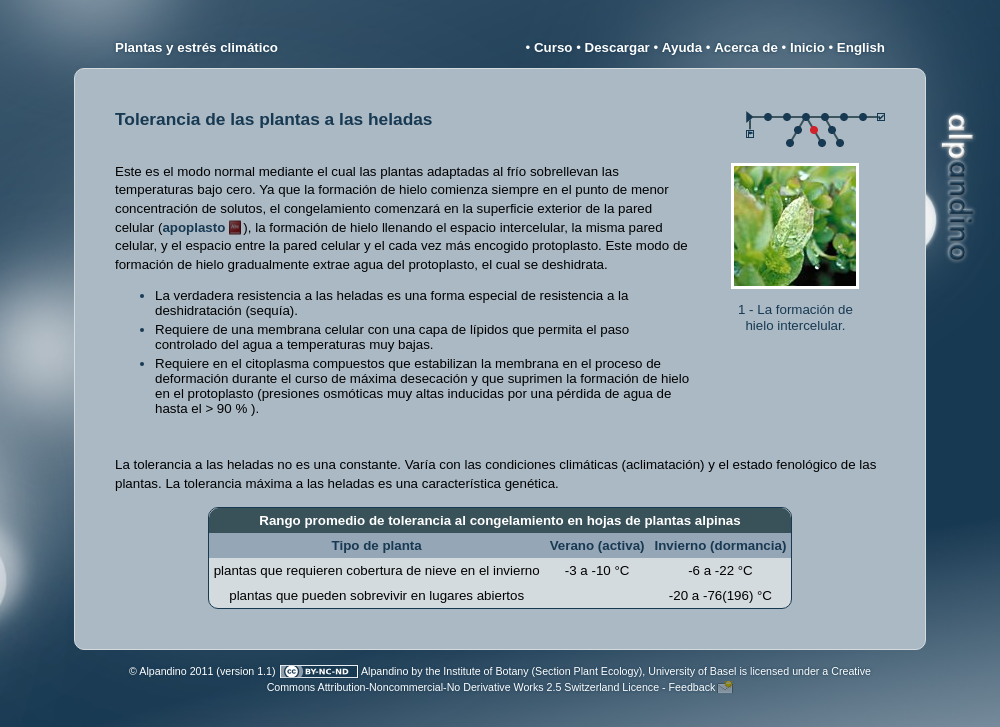  What do you see at coordinates (553, 47) in the screenshot?
I see `Curso` at bounding box center [553, 47].